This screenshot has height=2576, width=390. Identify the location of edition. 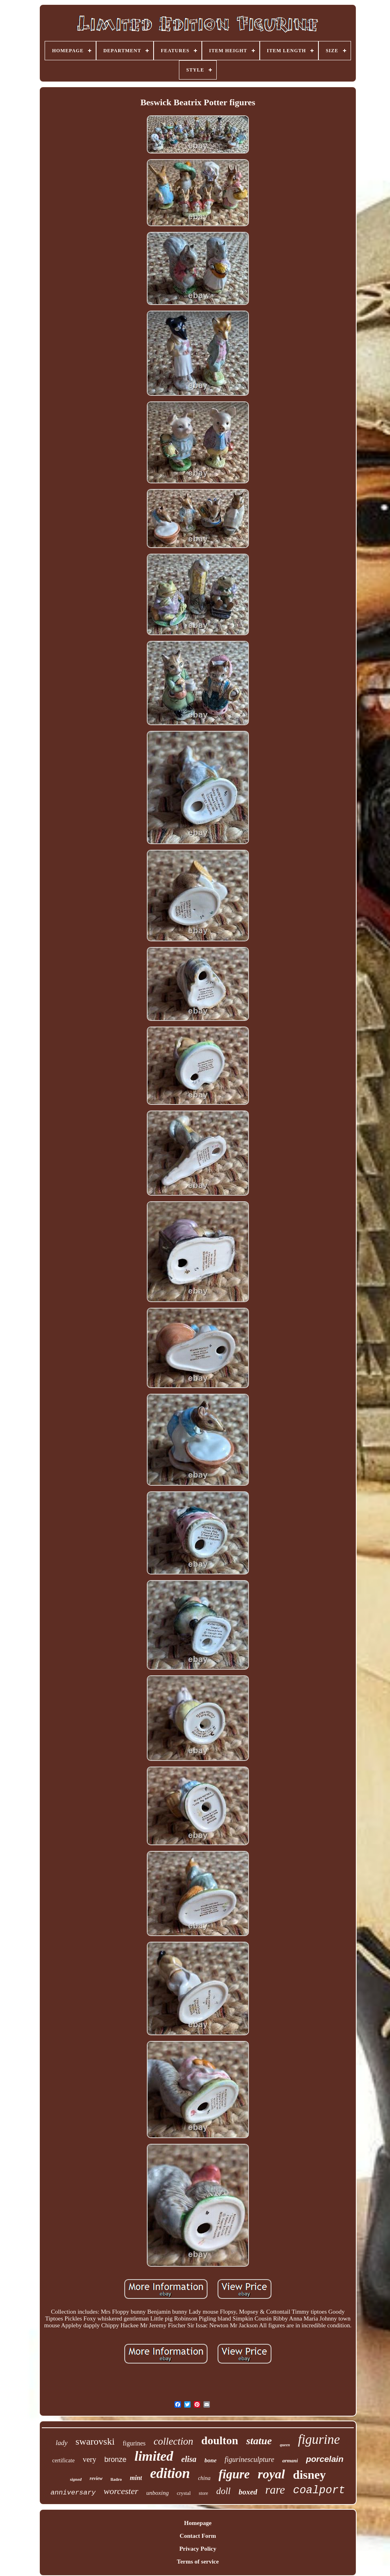
(170, 2473).